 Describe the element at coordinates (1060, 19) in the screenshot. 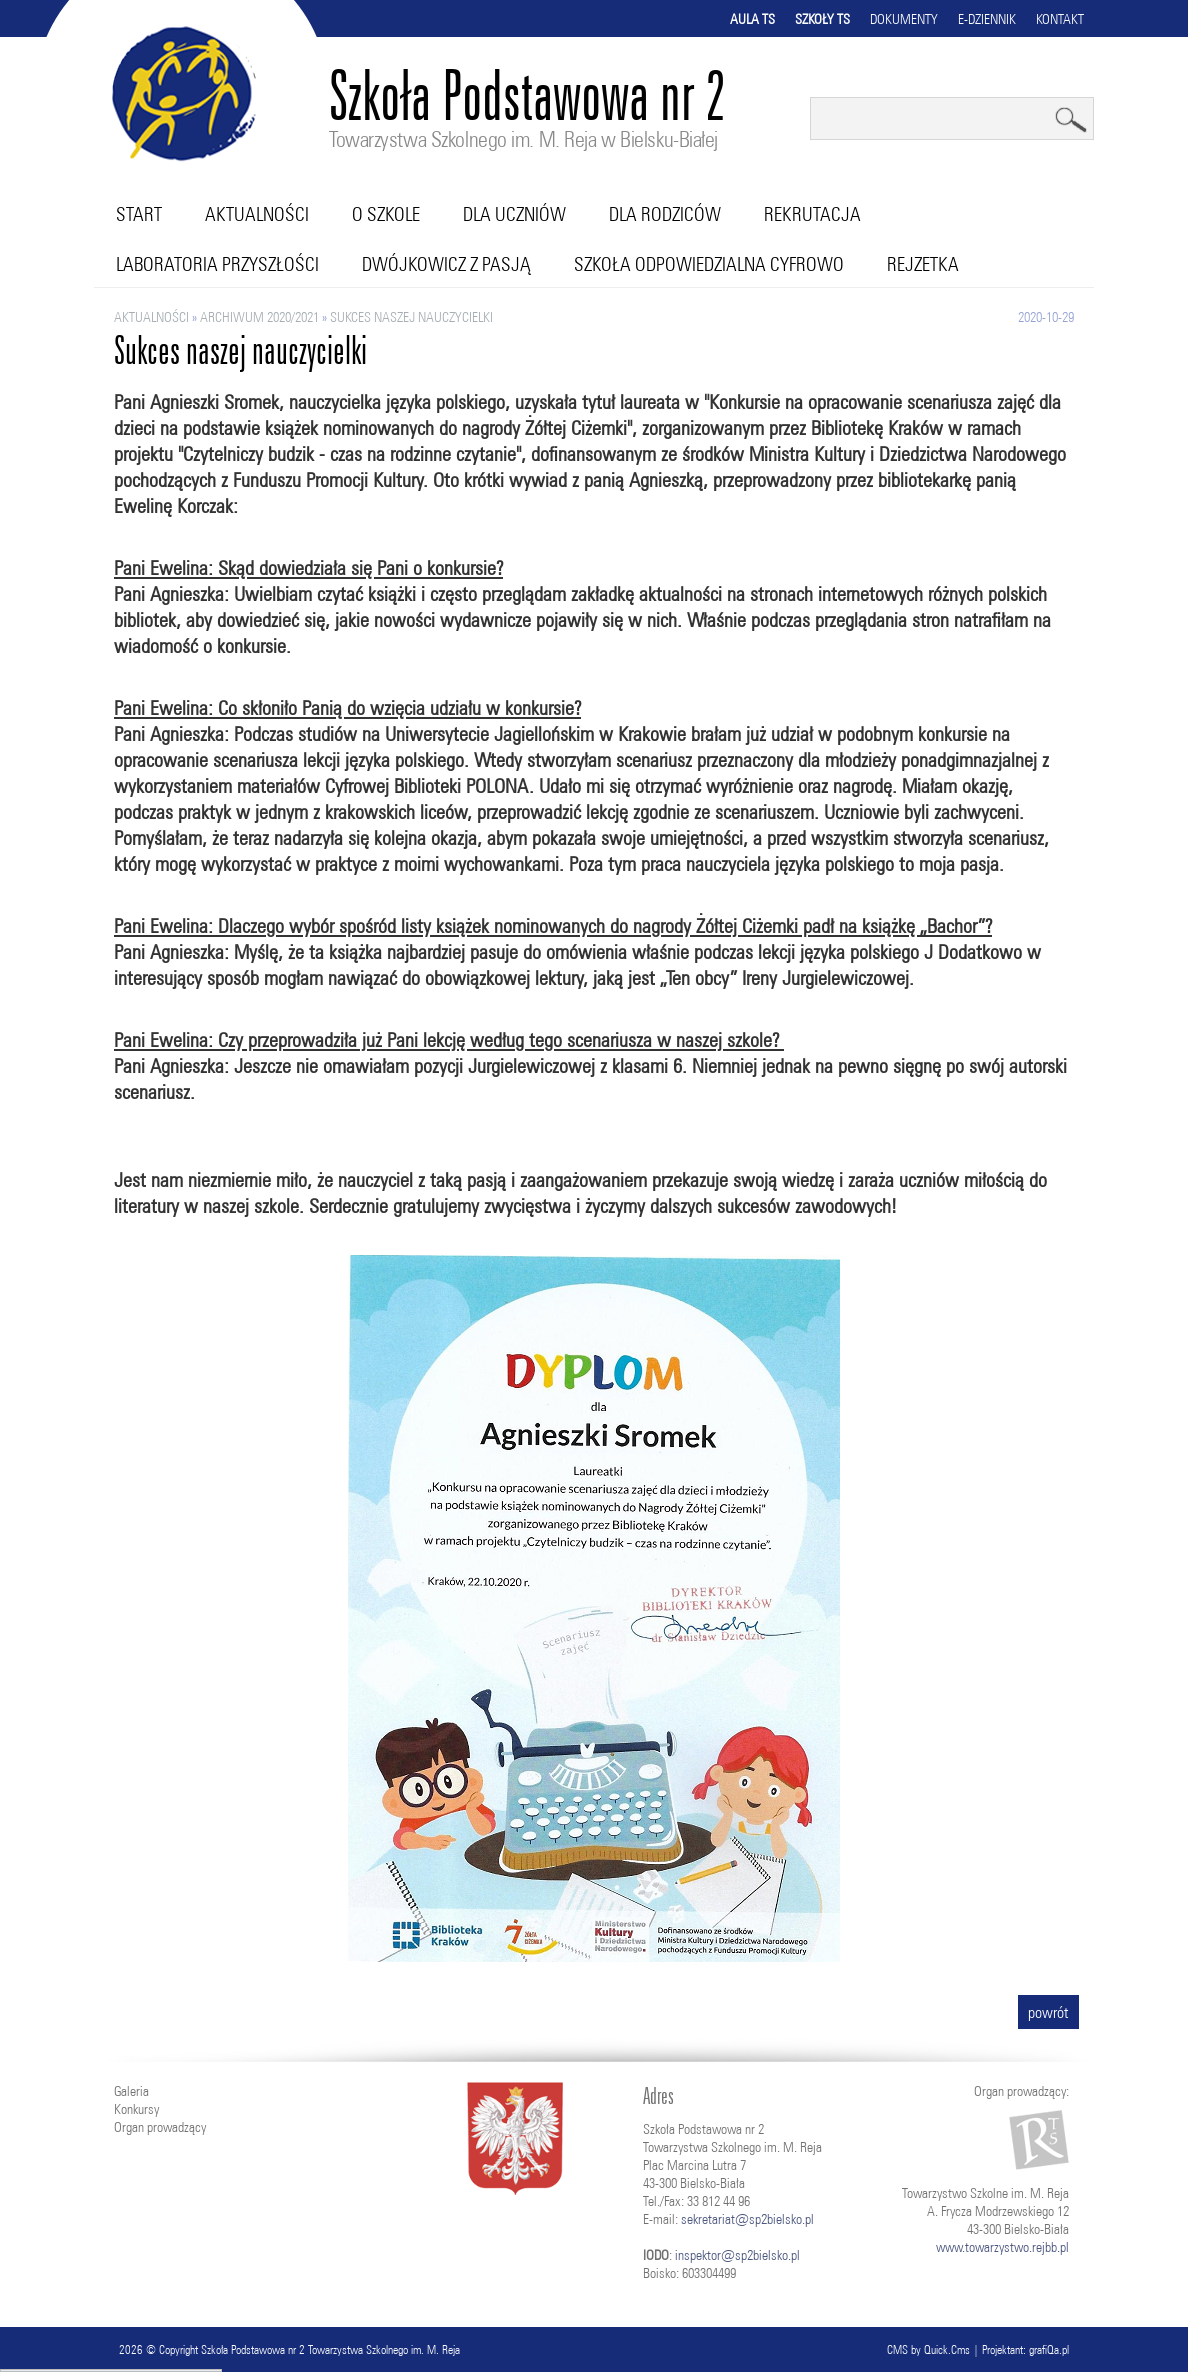

I see `Kontakt` at that location.